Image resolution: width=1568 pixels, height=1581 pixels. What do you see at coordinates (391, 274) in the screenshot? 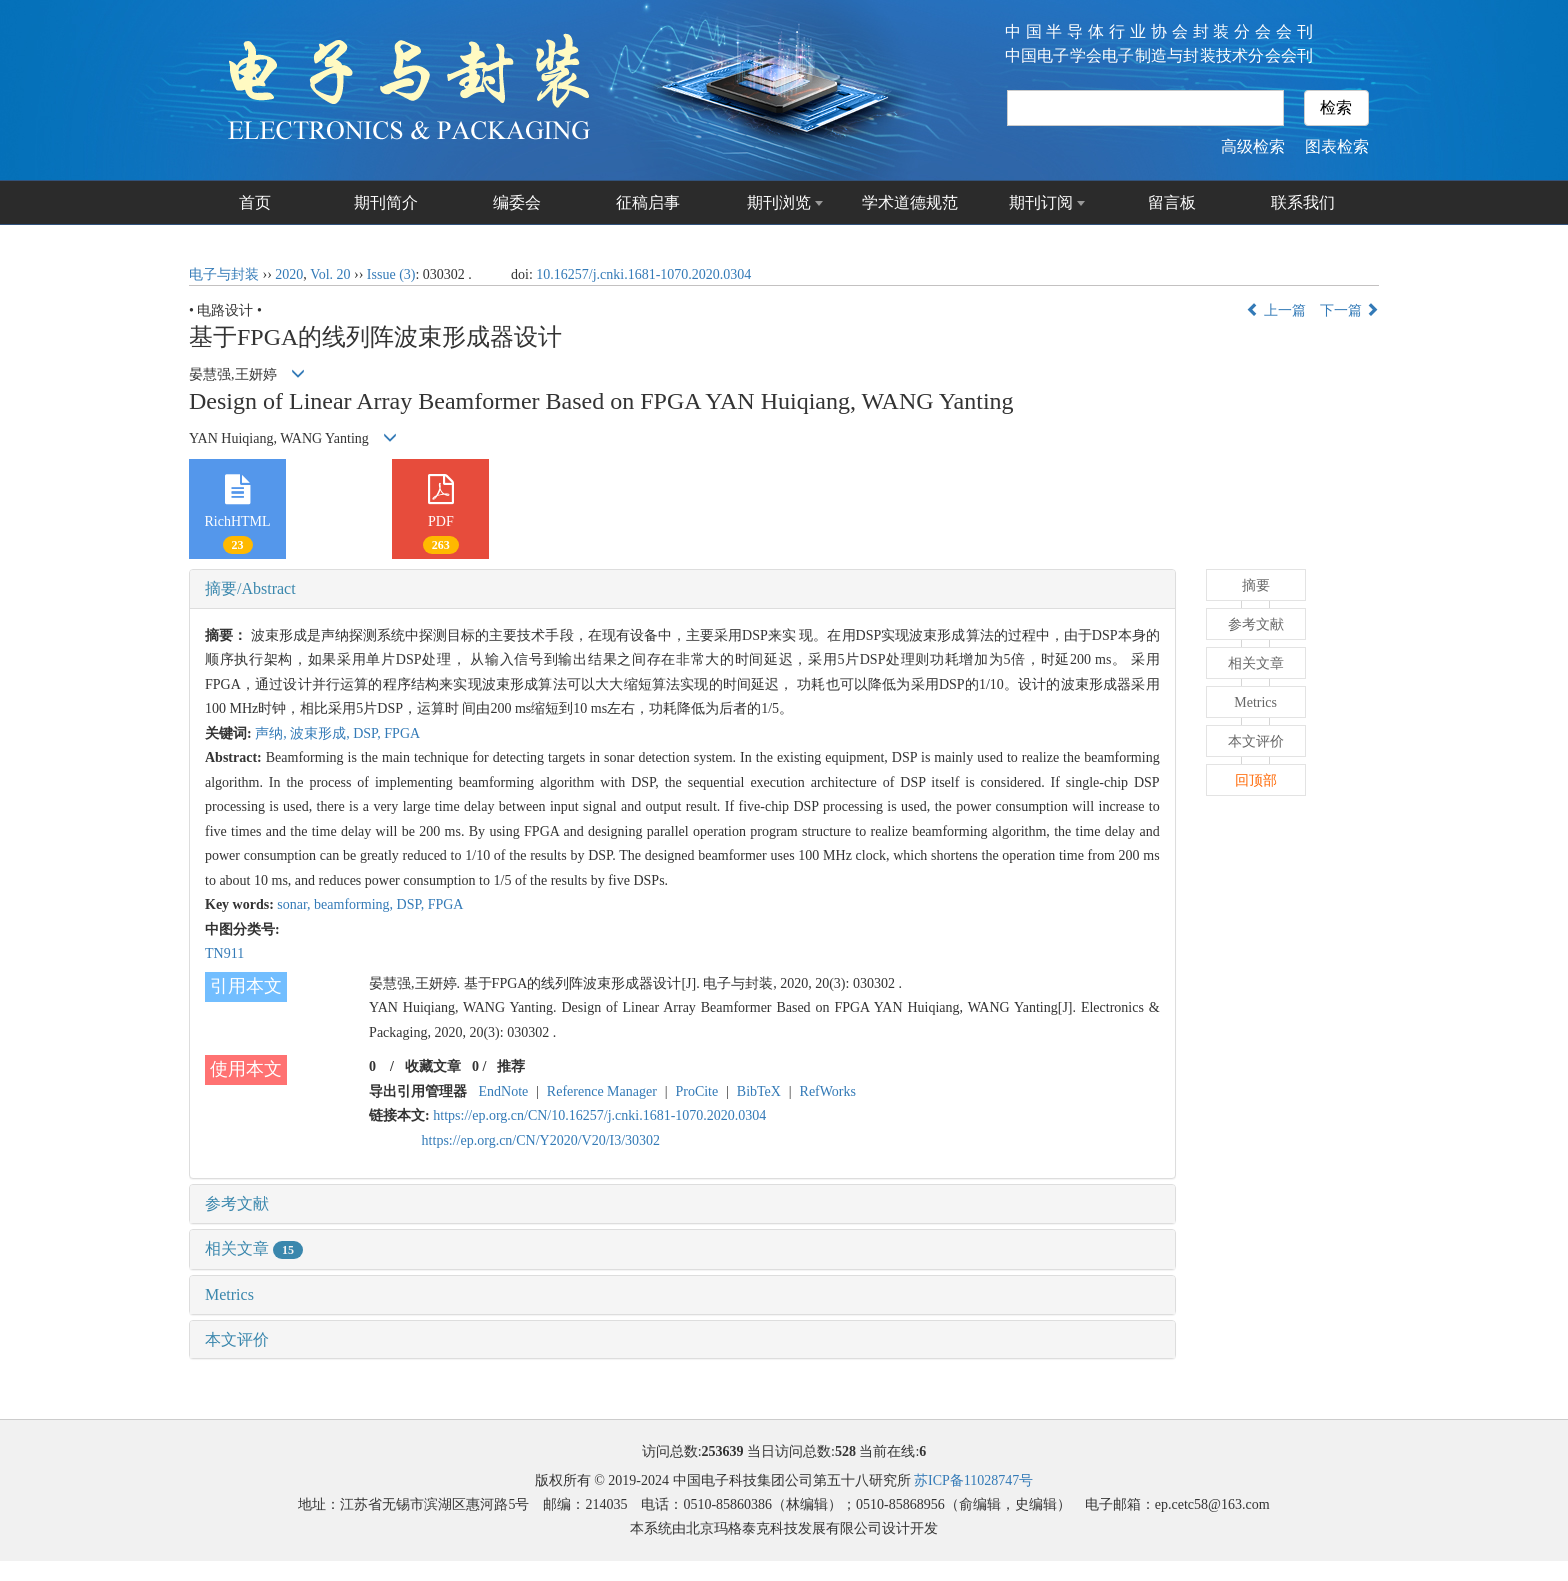
I see `Issue (3)` at bounding box center [391, 274].